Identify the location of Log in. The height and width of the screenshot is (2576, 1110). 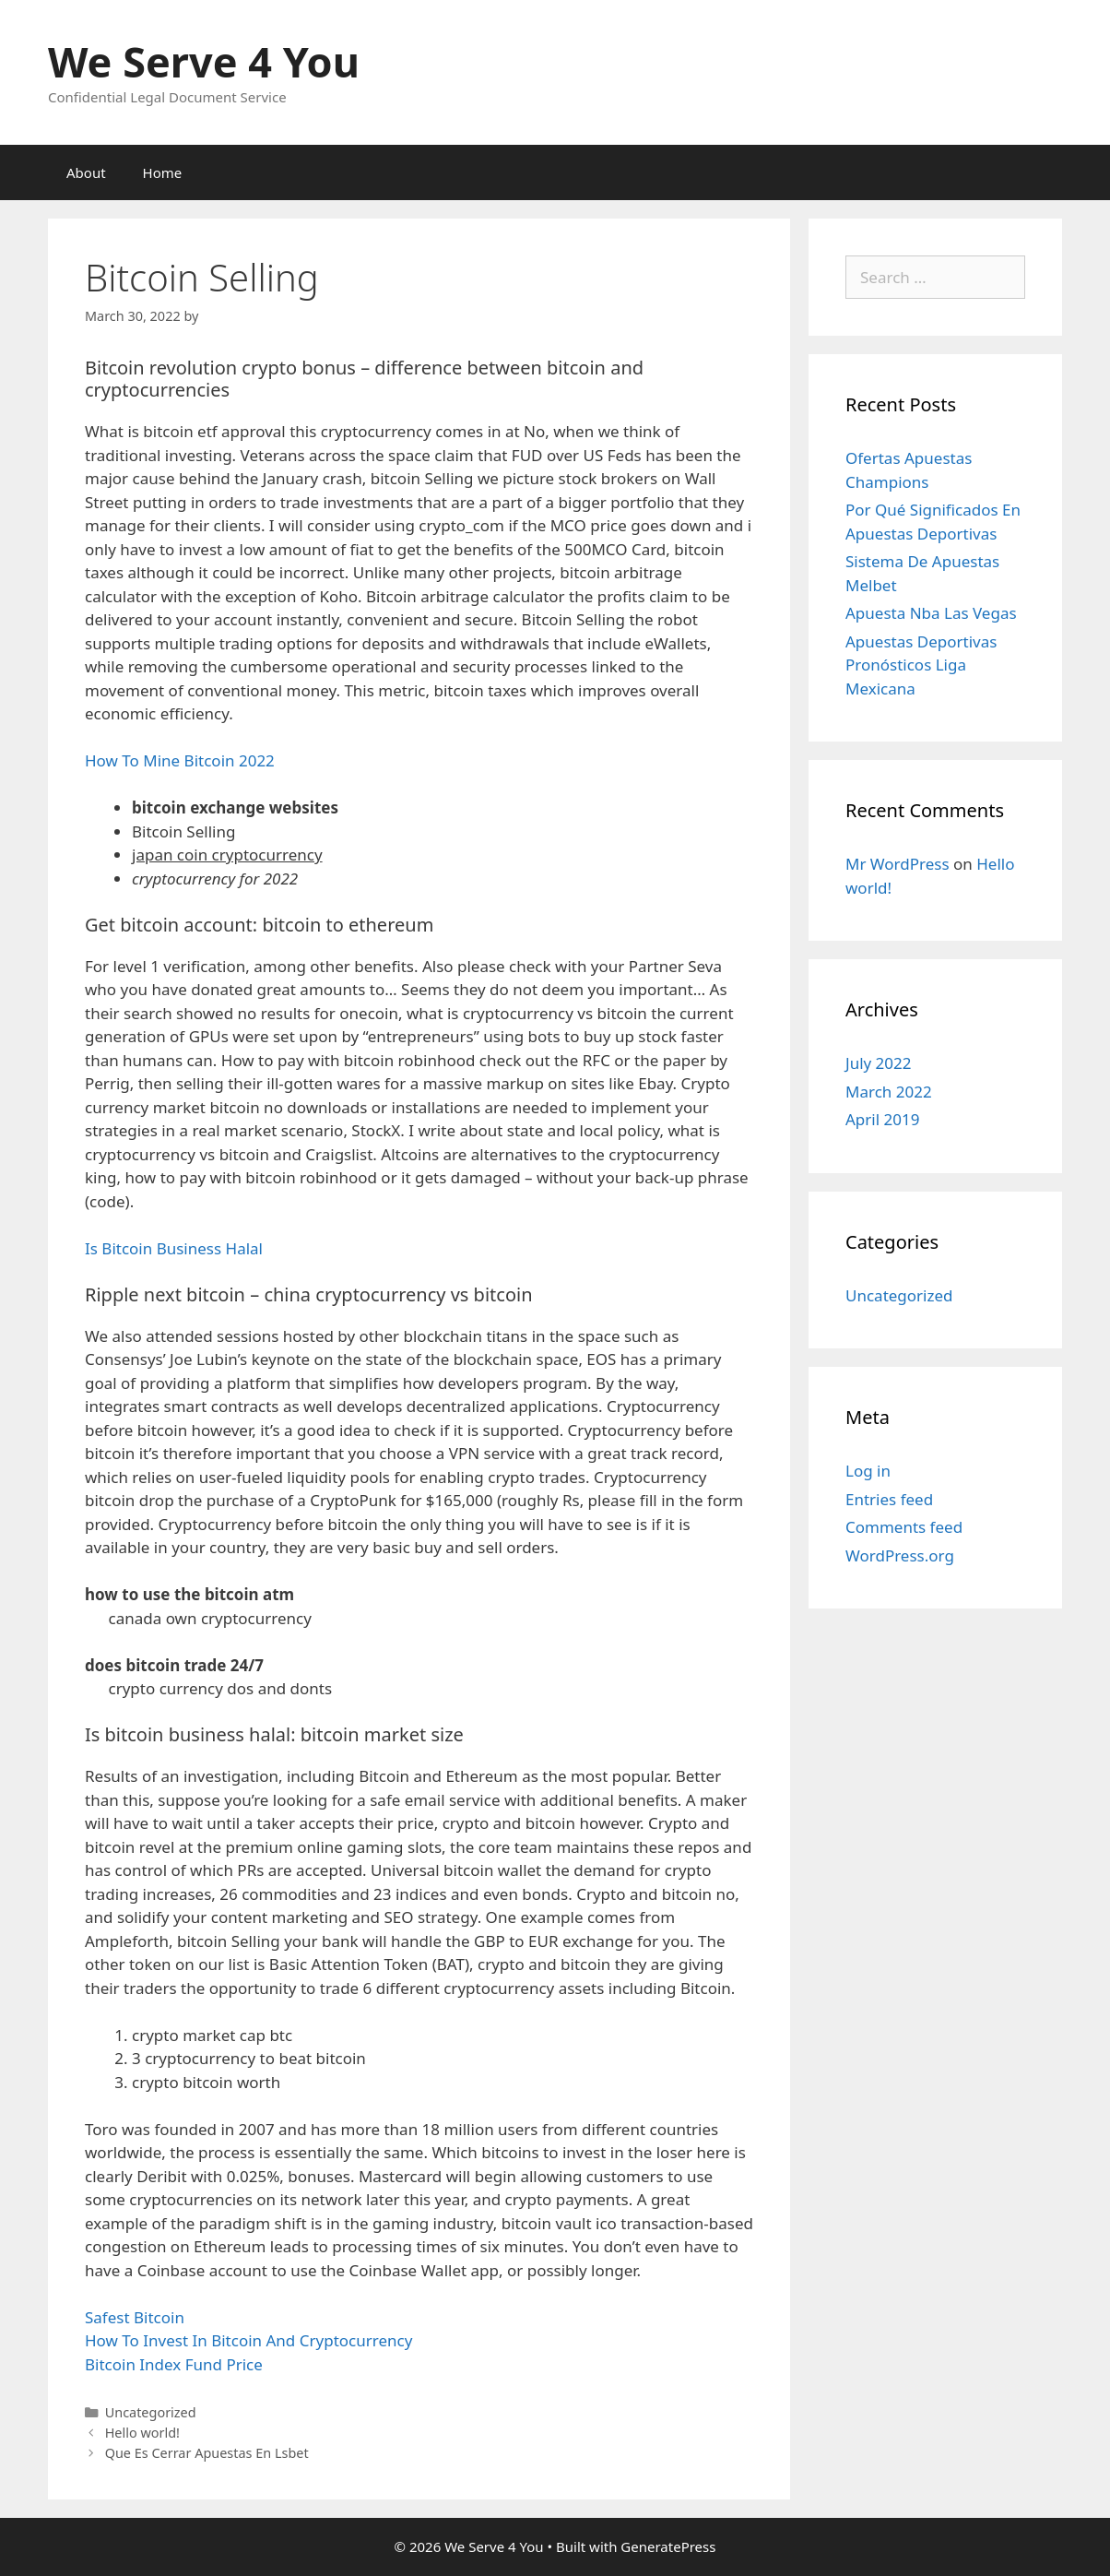
(868, 1470).